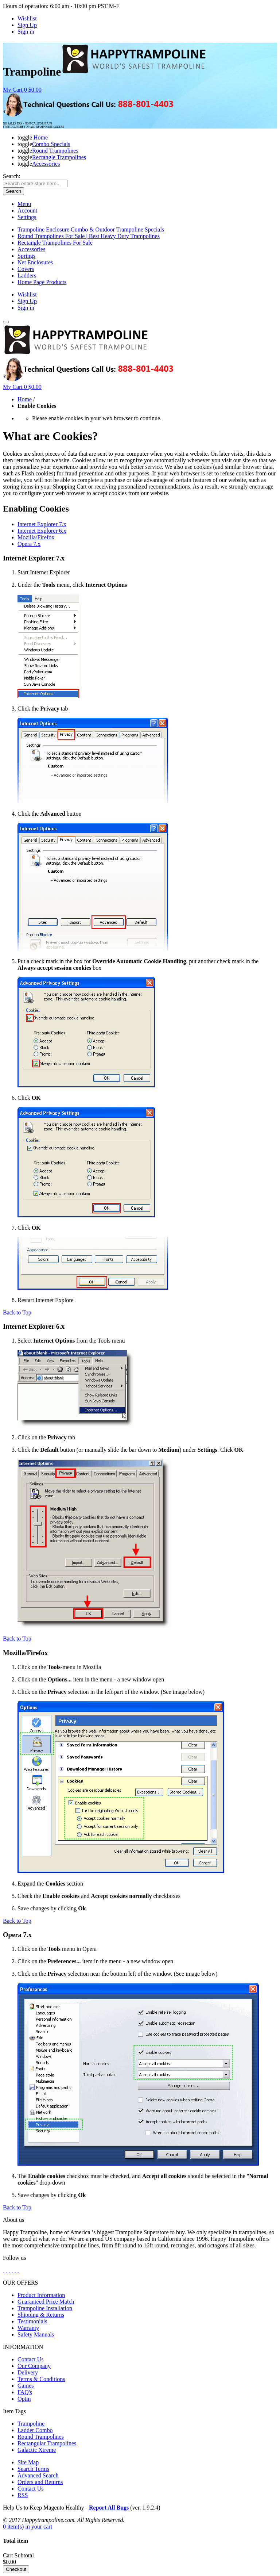 This screenshot has width=280, height=2576. Describe the element at coordinates (45, 2308) in the screenshot. I see `Trampoline Installation` at that location.